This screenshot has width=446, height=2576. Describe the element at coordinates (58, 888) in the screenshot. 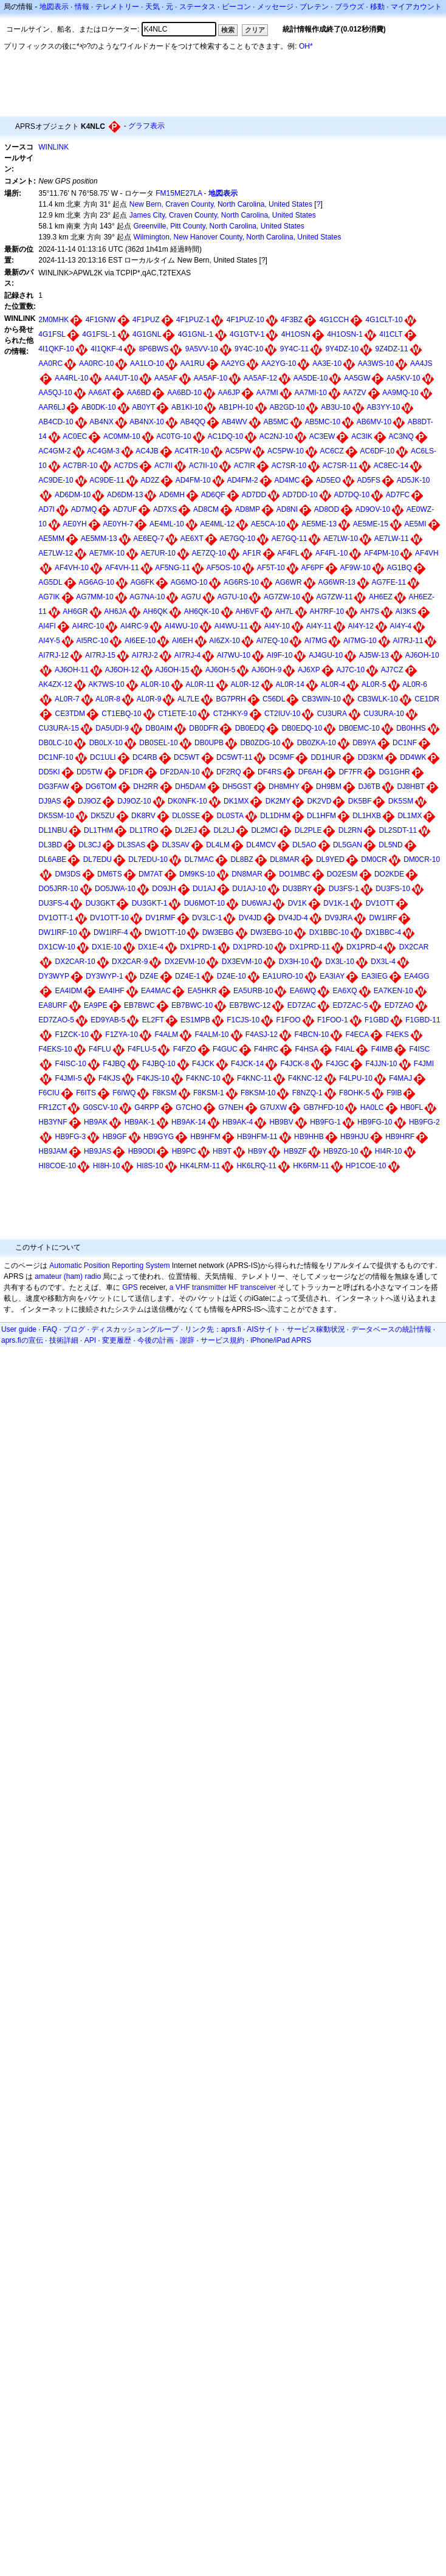

I see `DO5JRR-10` at that location.